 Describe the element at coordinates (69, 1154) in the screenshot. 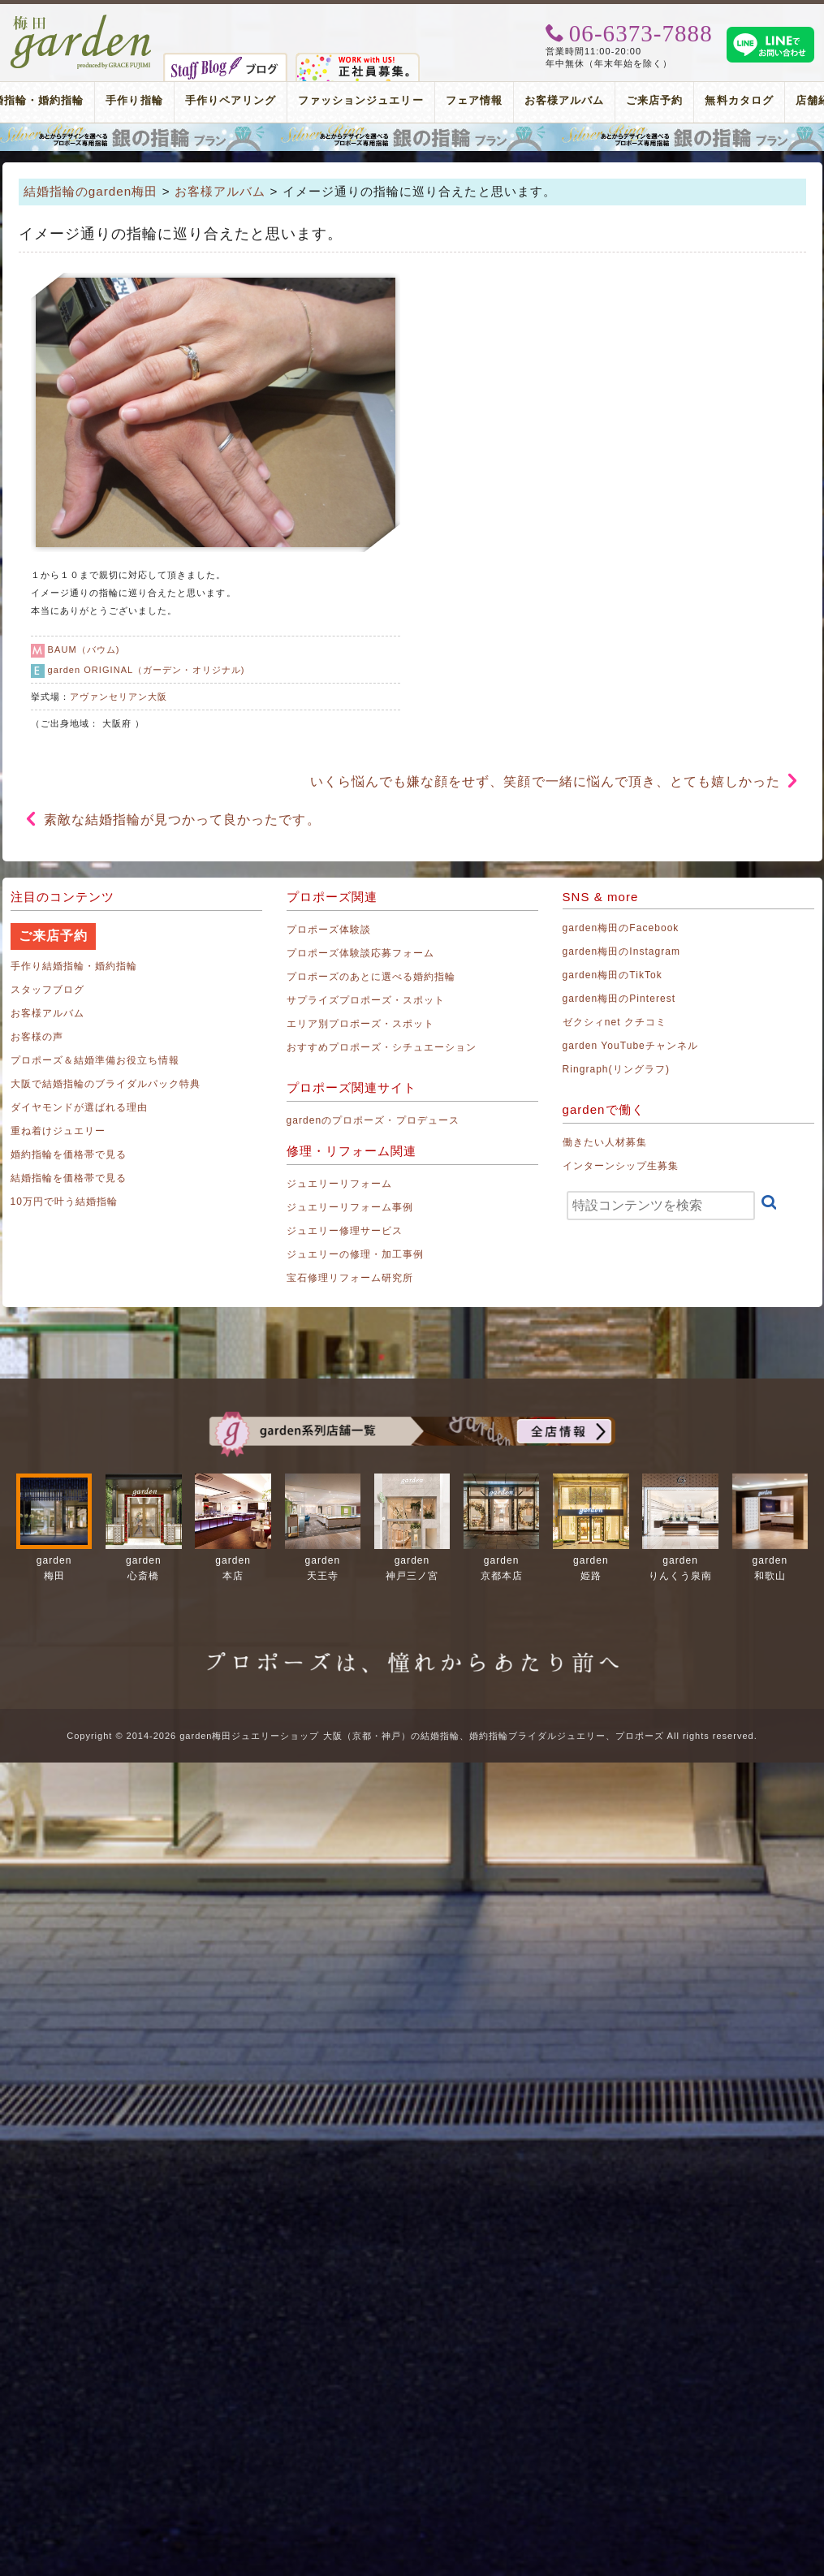

I see `婚約指輪を価格帯で見る` at that location.